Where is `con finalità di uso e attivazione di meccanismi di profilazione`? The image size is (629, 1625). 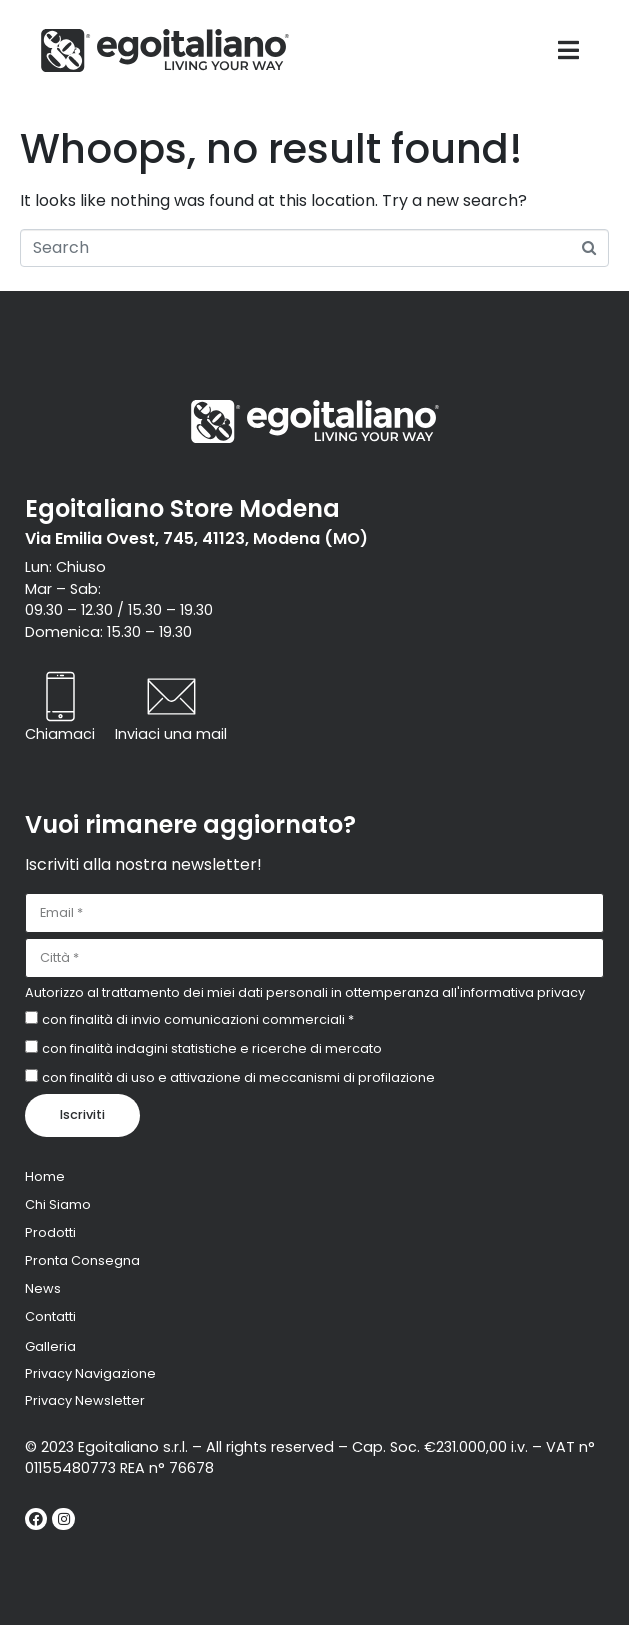
con finalità di uso e attivazione di meccanismi di profilazione is located at coordinates (238, 1077).